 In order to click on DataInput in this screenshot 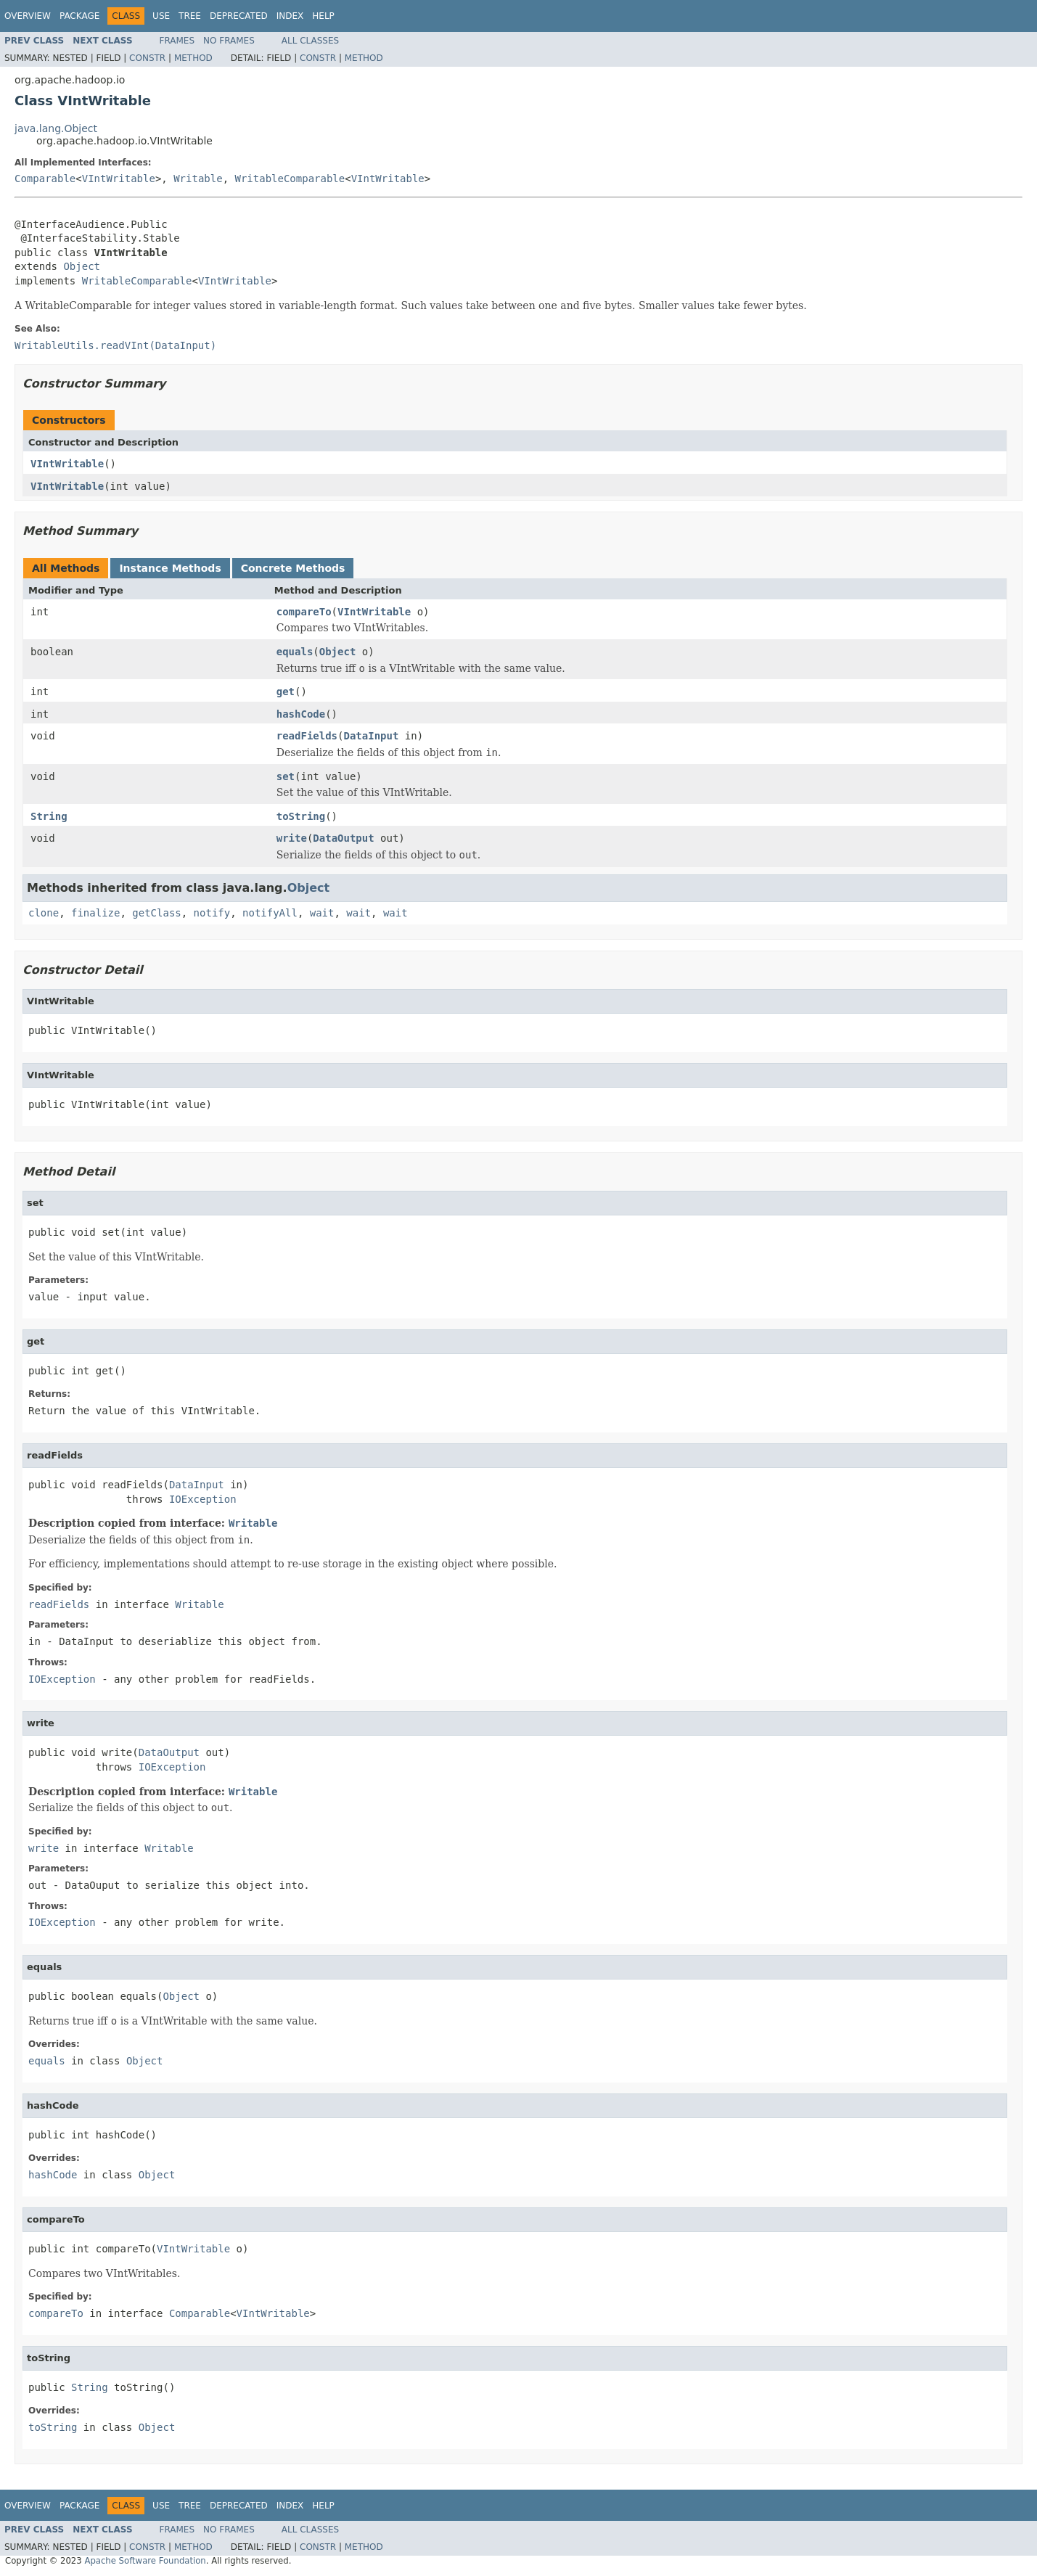, I will do `click(370, 736)`.